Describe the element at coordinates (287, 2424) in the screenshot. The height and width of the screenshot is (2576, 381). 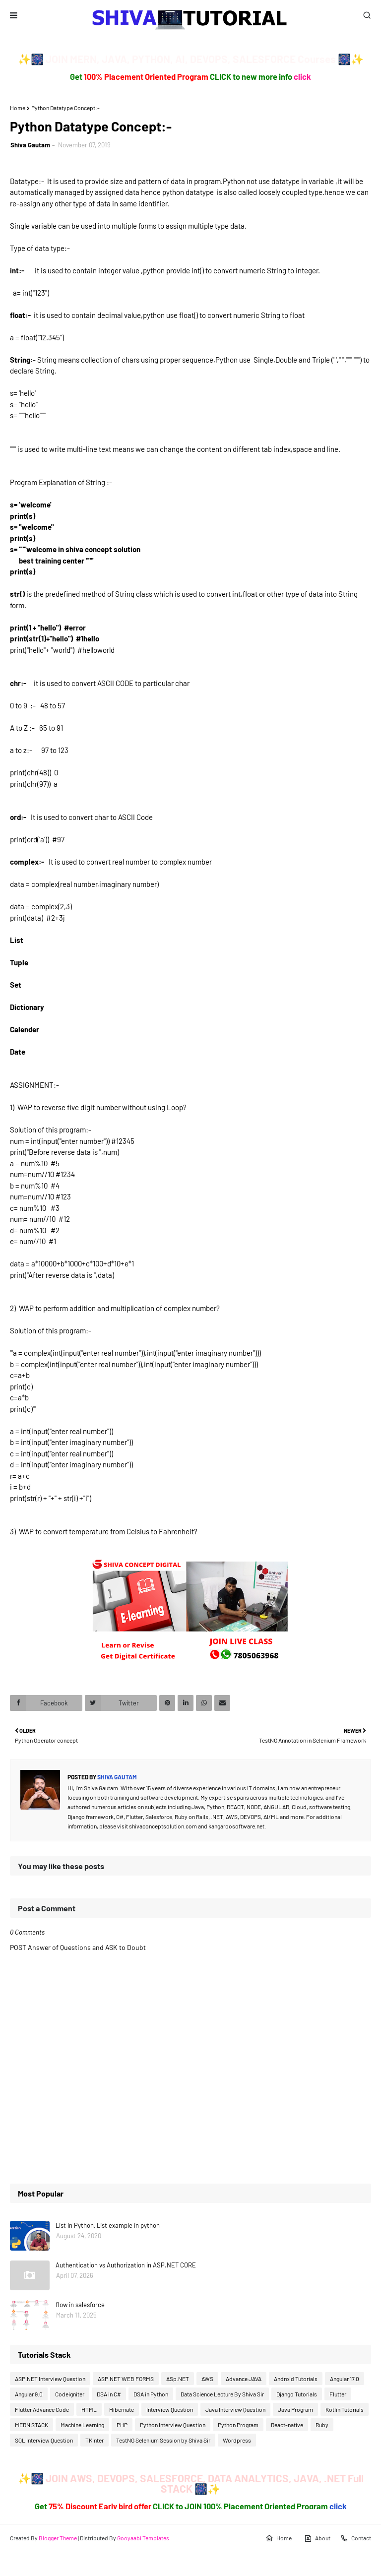
I see `React-native` at that location.